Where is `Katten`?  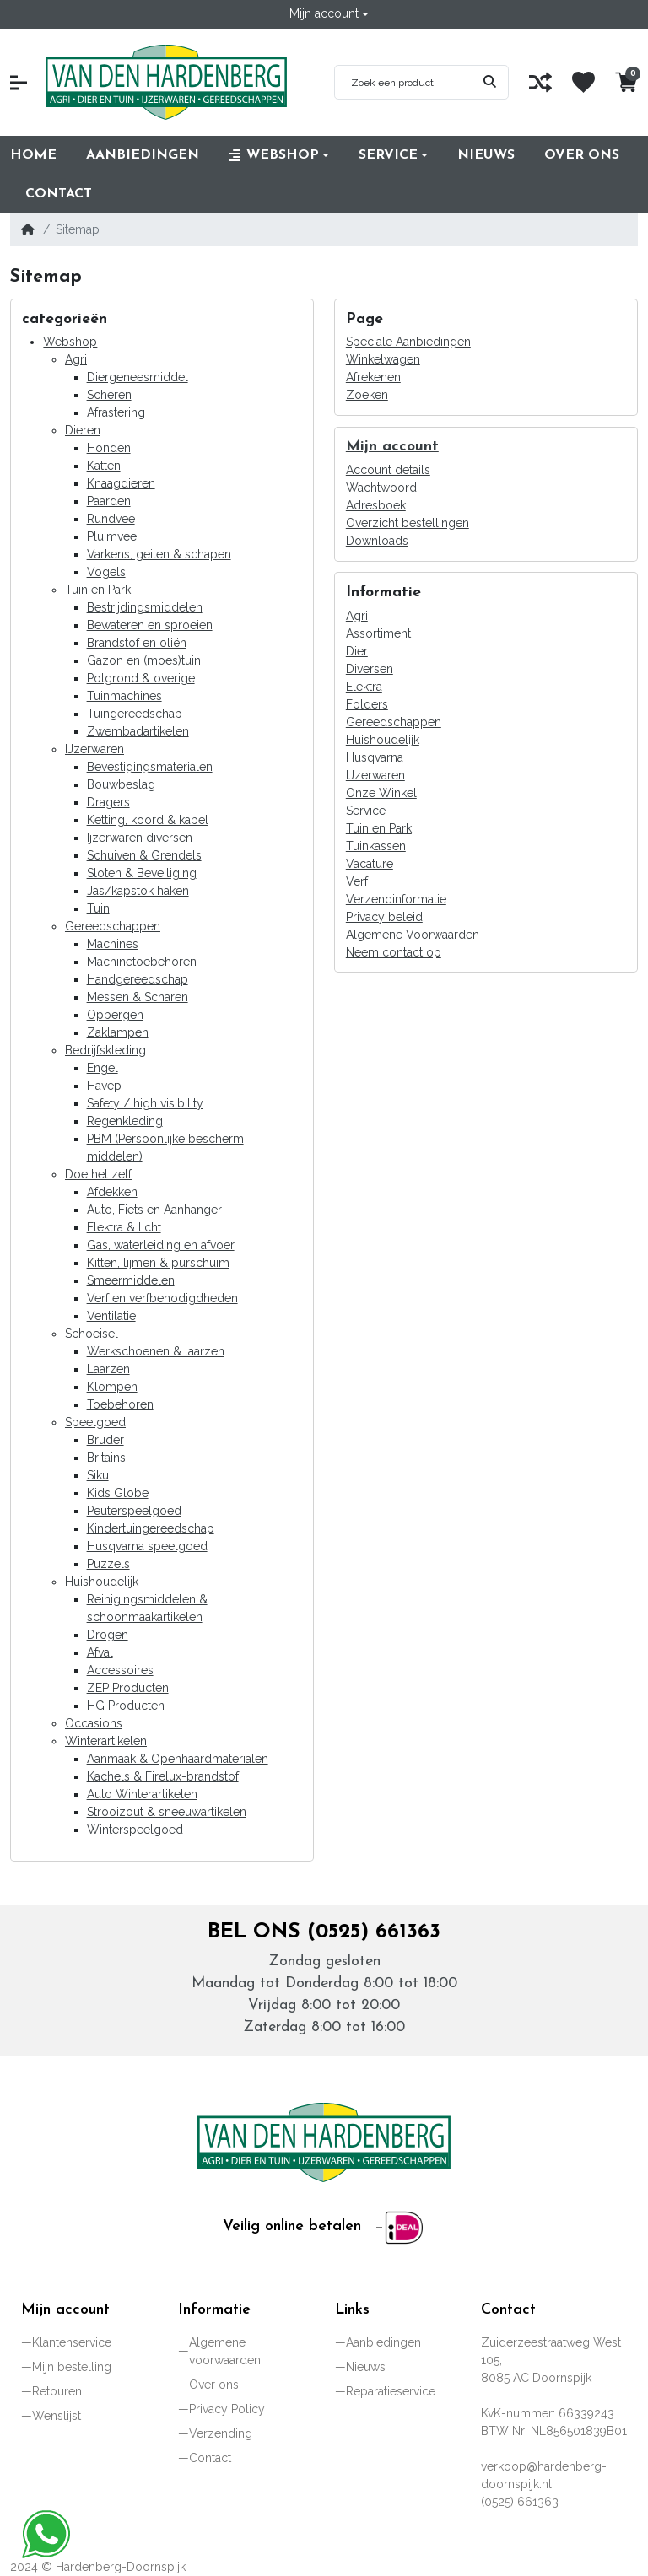
Katten is located at coordinates (104, 465).